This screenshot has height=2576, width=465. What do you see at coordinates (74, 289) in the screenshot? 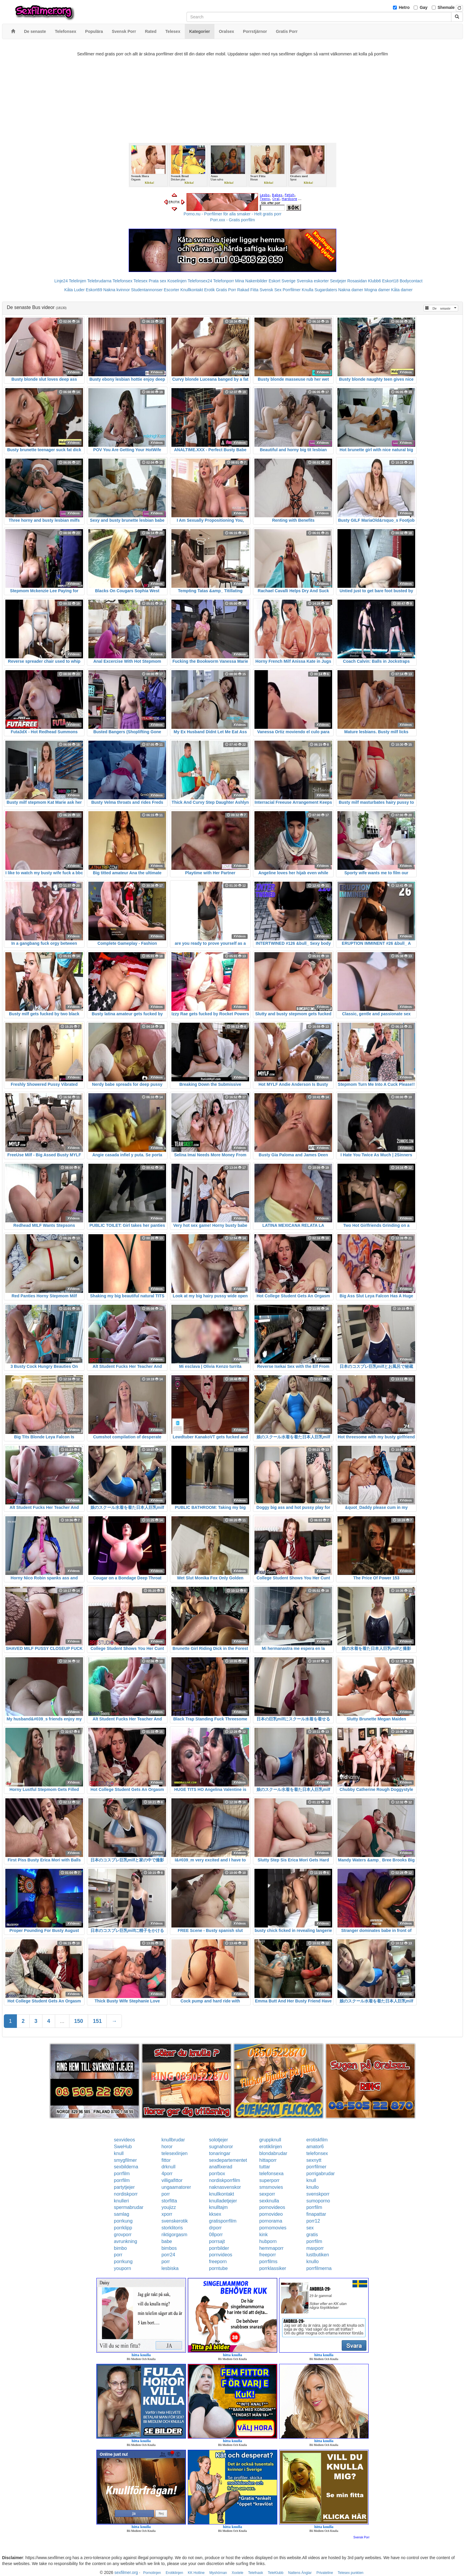
I see `Kåta Luder` at bounding box center [74, 289].